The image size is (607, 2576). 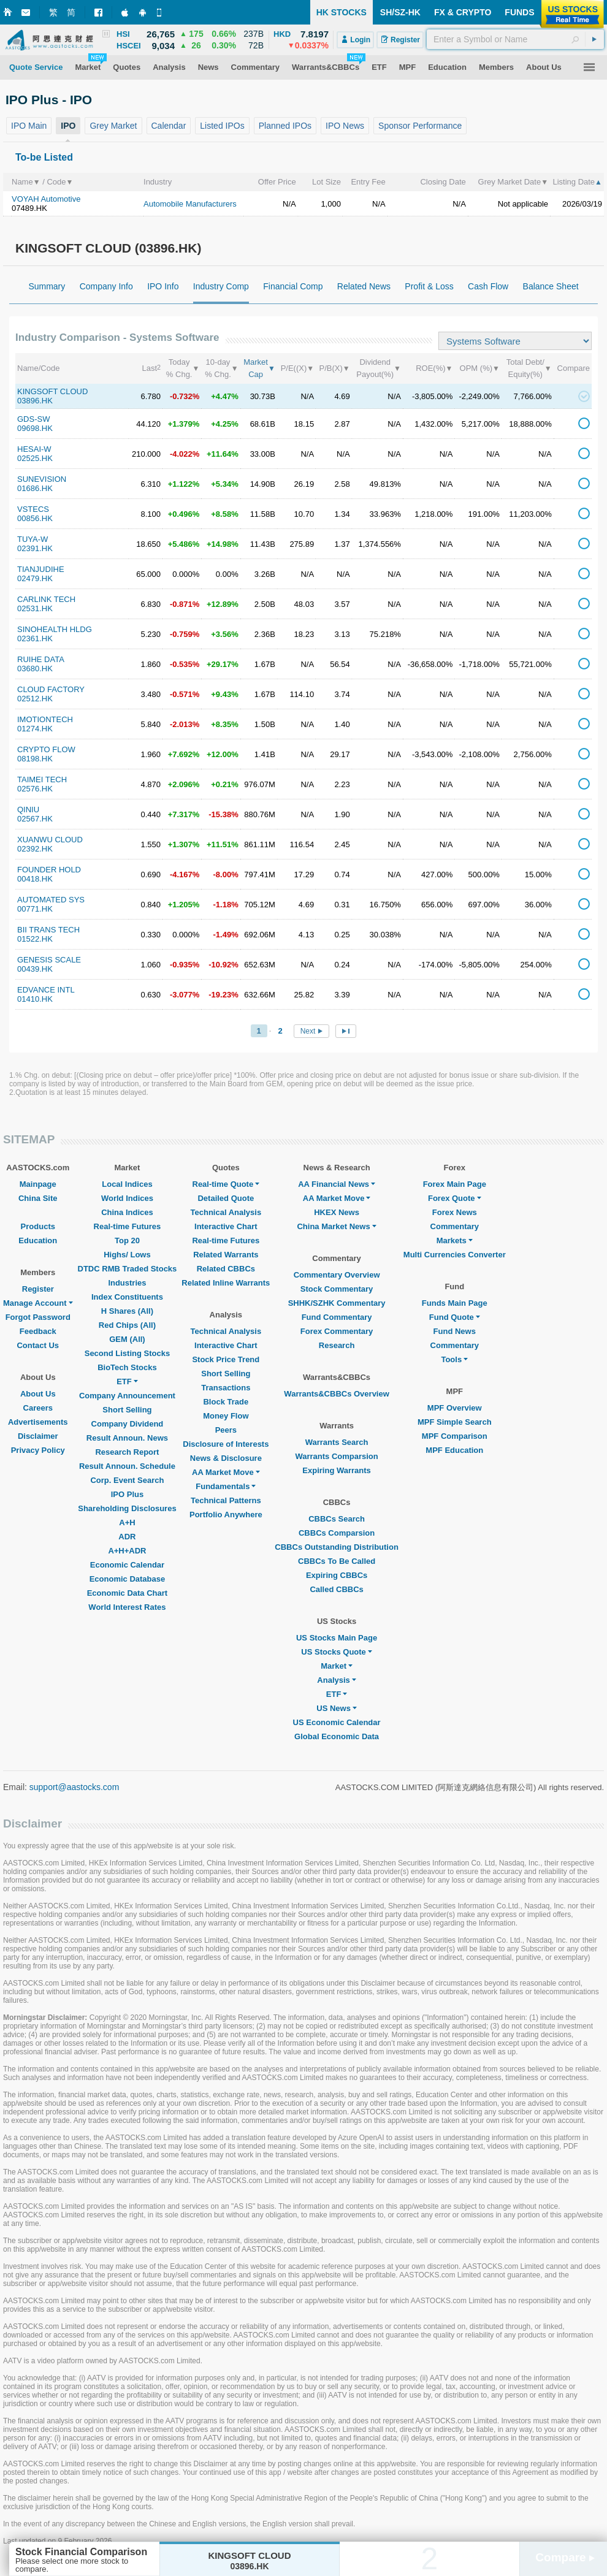 I want to click on KINGSOFT CLOUD, so click(x=52, y=391).